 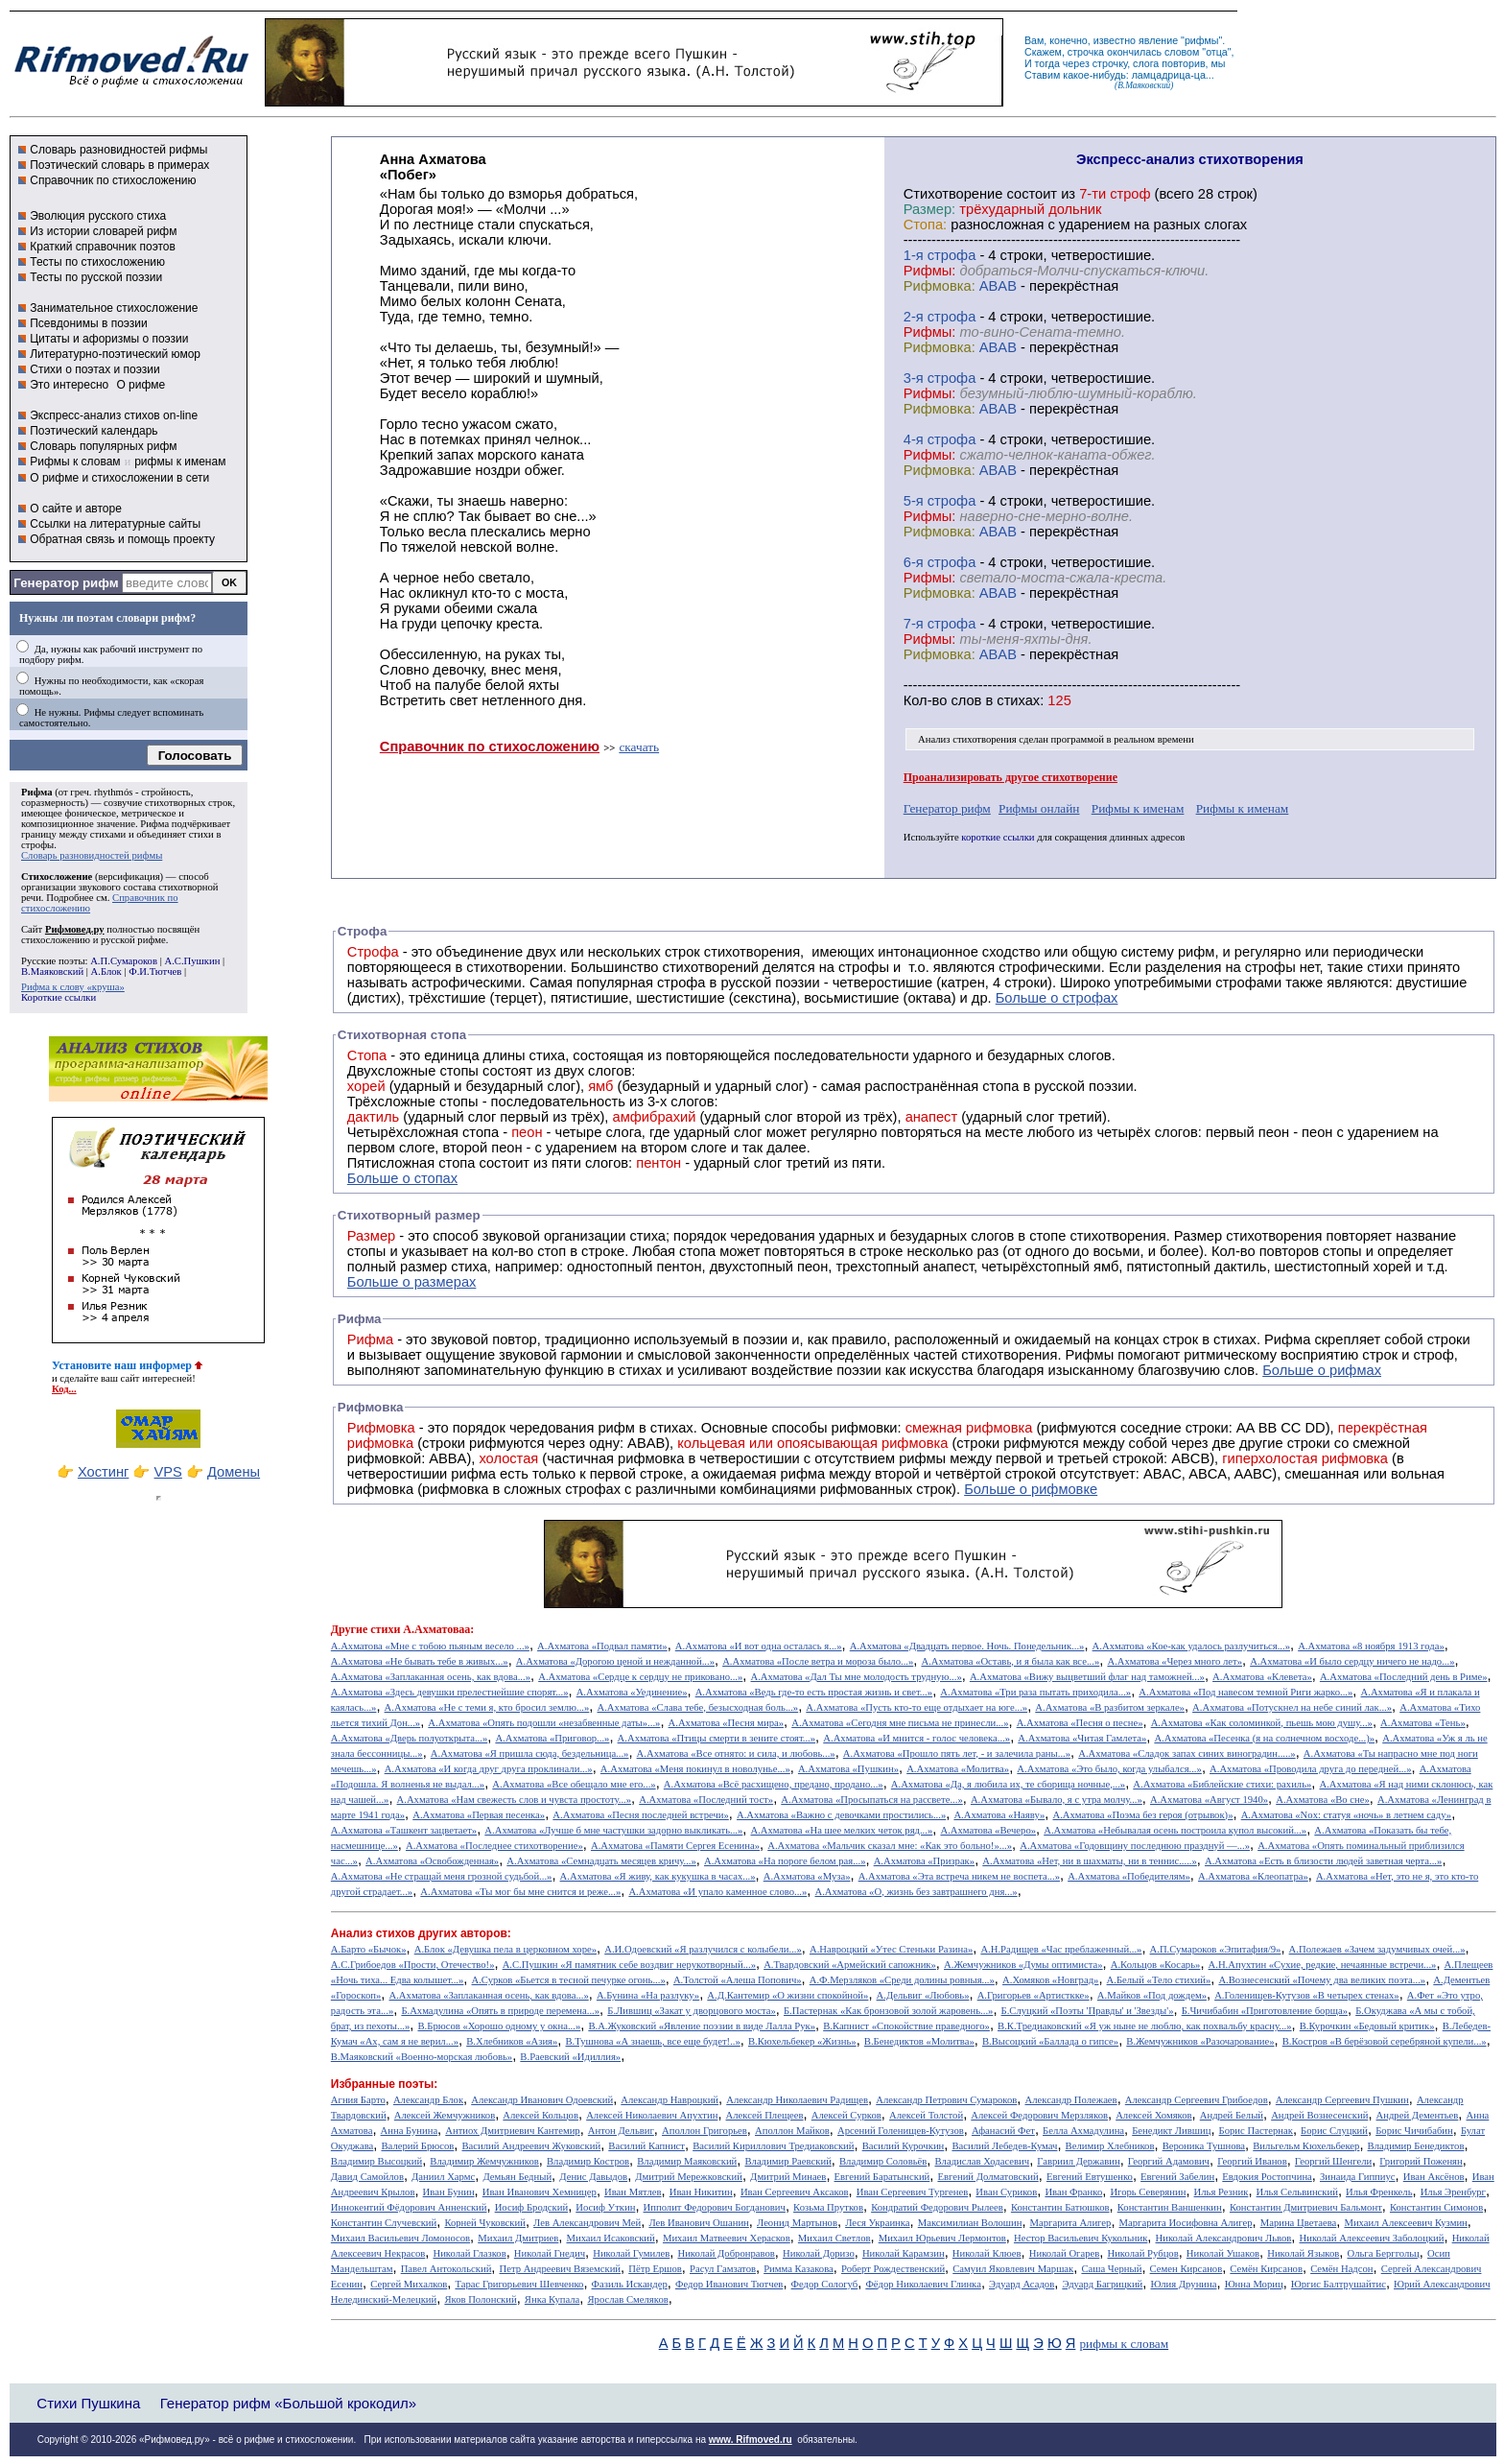 What do you see at coordinates (1253, 1876) in the screenshot?
I see `А.Ахматова «Клеопатра»` at bounding box center [1253, 1876].